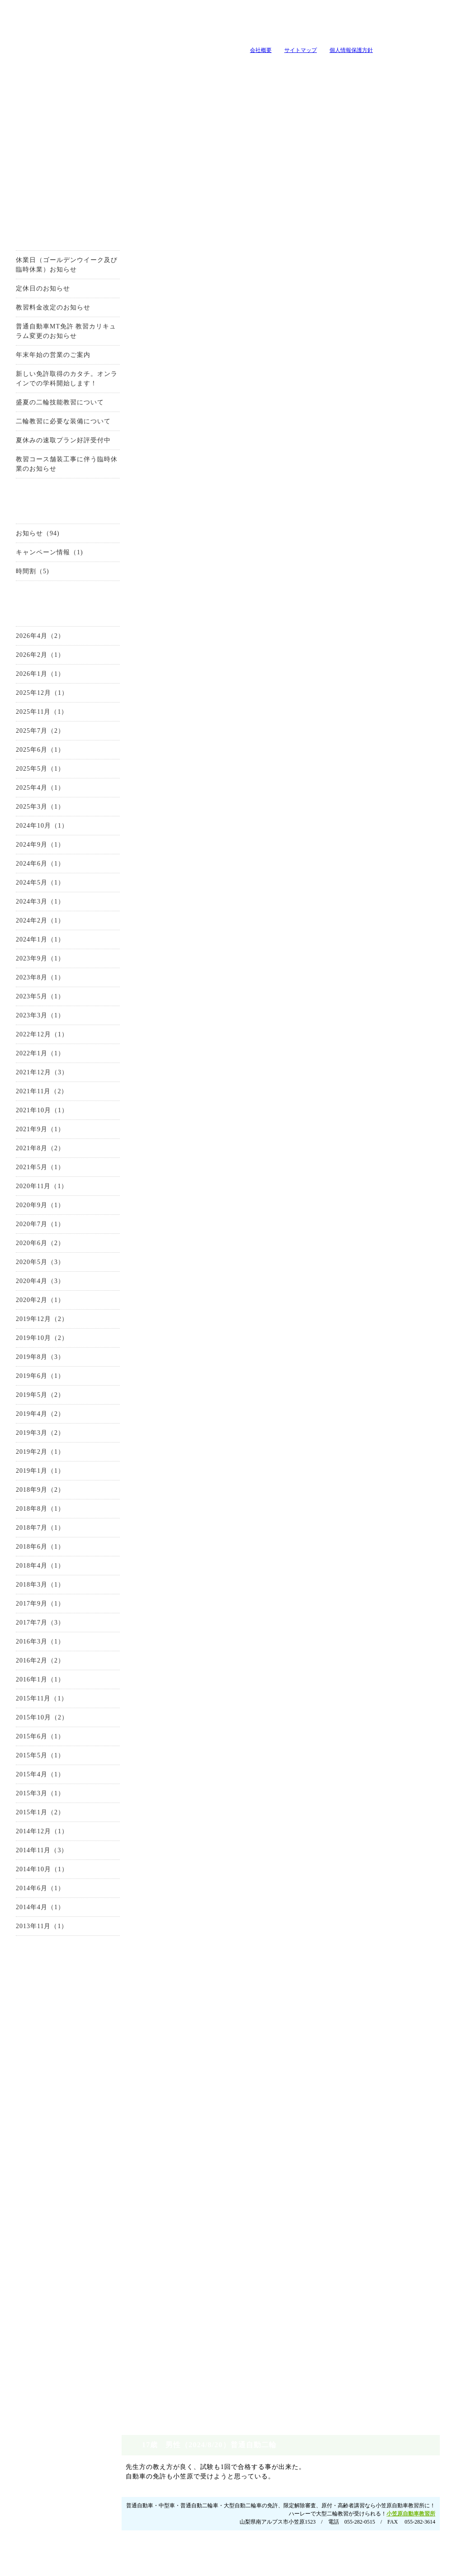 The image size is (452, 2576). What do you see at coordinates (29, 1246) in the screenshot?
I see `2020年6月（2）` at bounding box center [29, 1246].